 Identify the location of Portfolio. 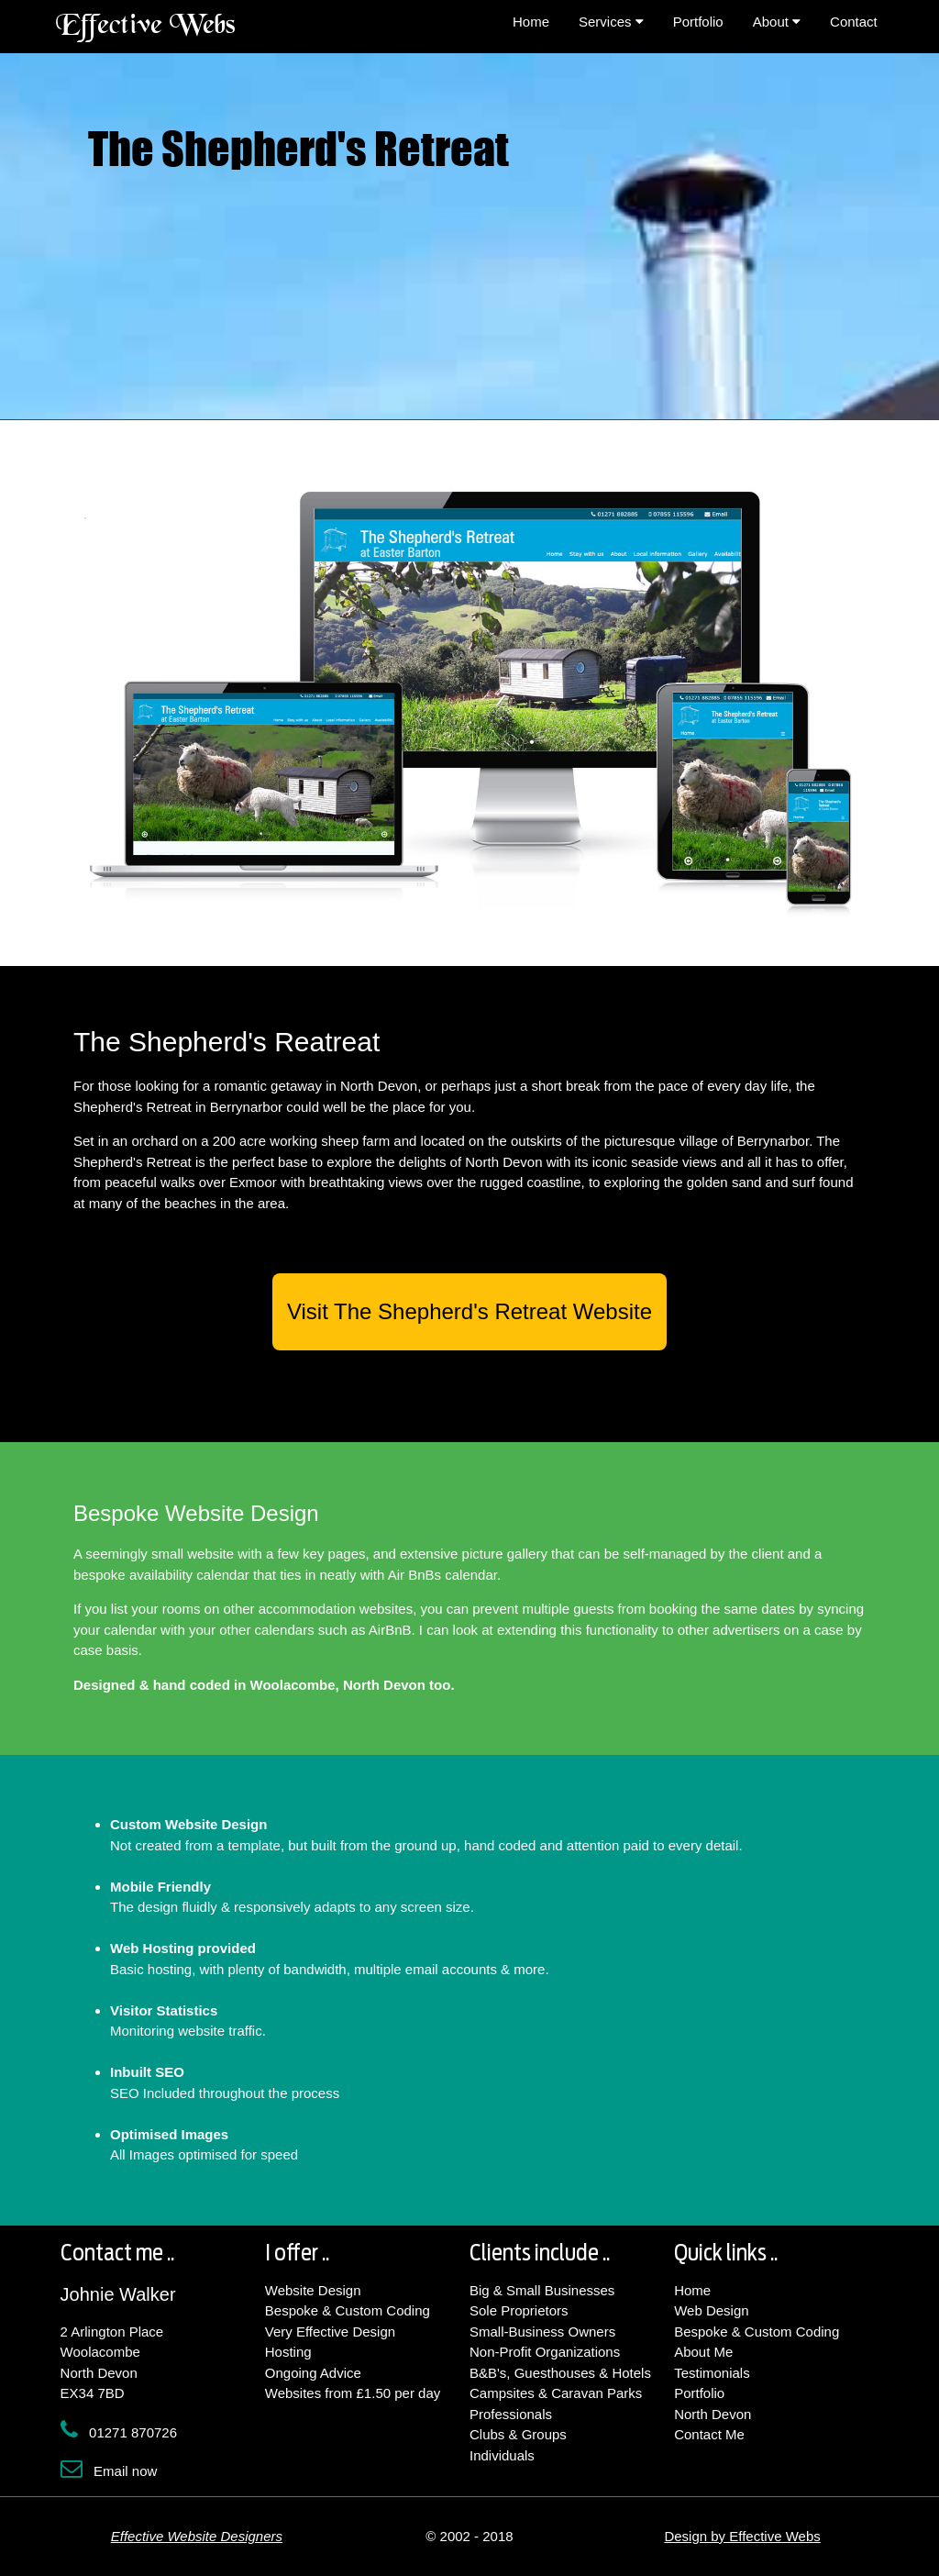
(698, 21).